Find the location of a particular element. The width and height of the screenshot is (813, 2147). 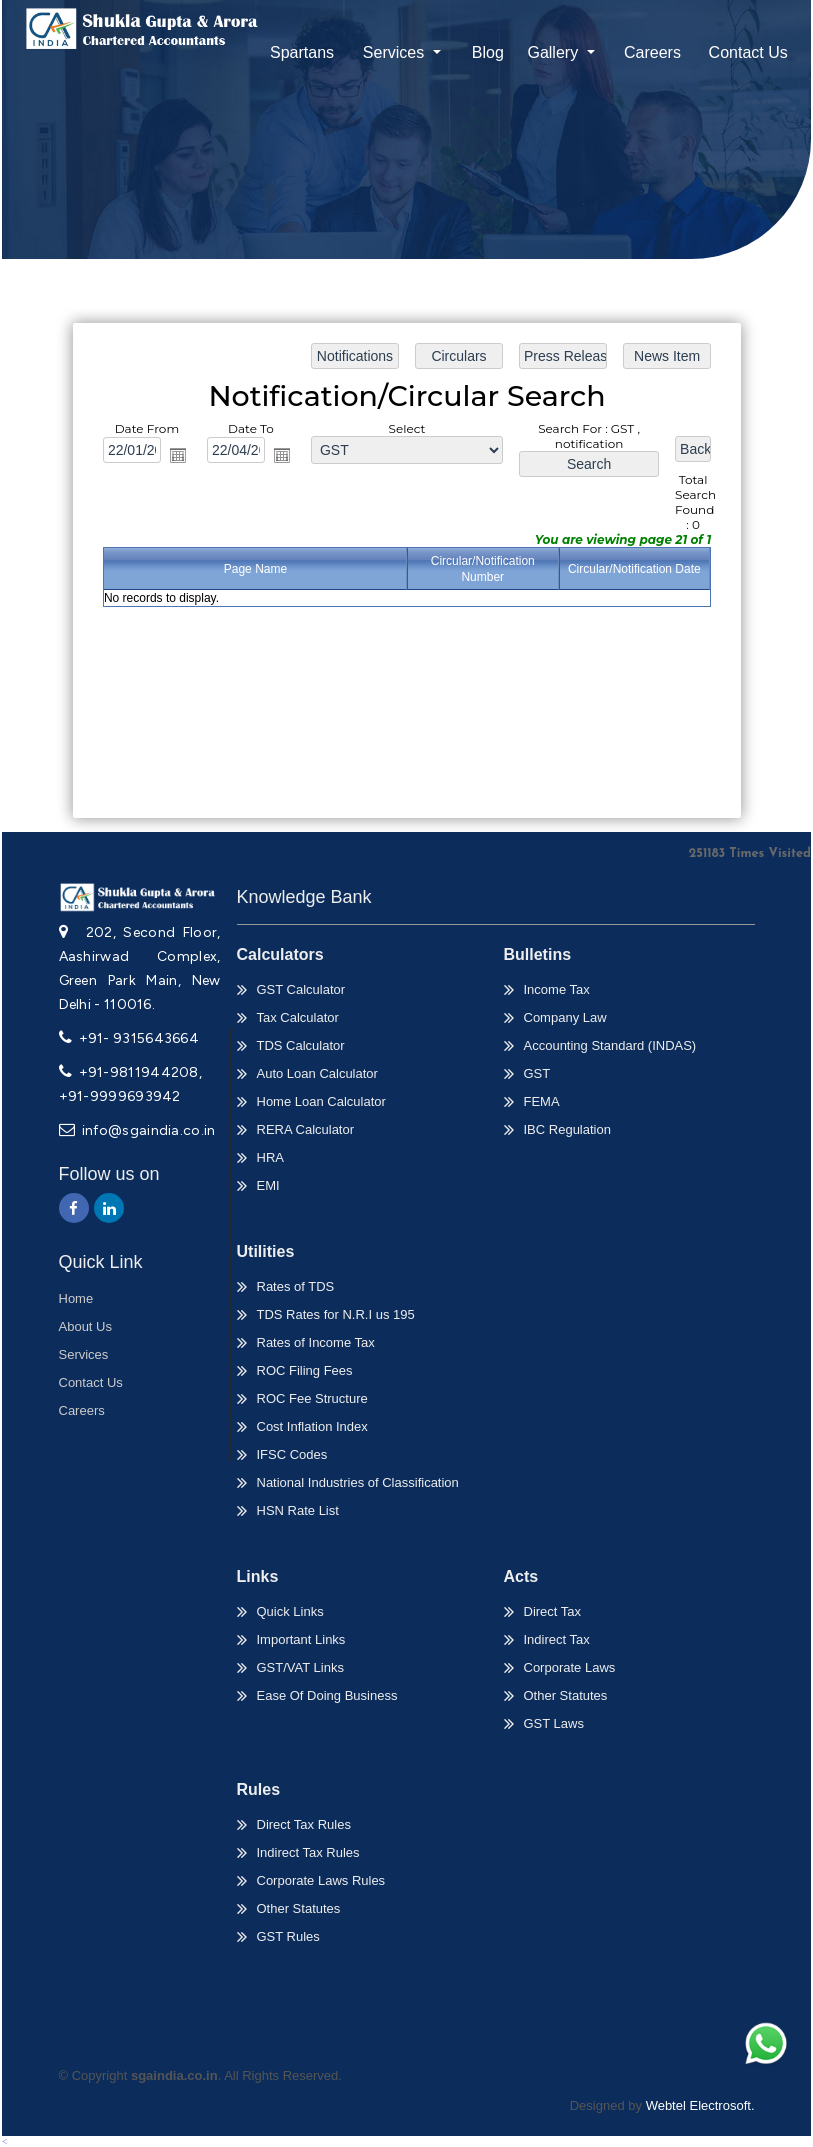

Indirect Tax Rules is located at coordinates (308, 1852).